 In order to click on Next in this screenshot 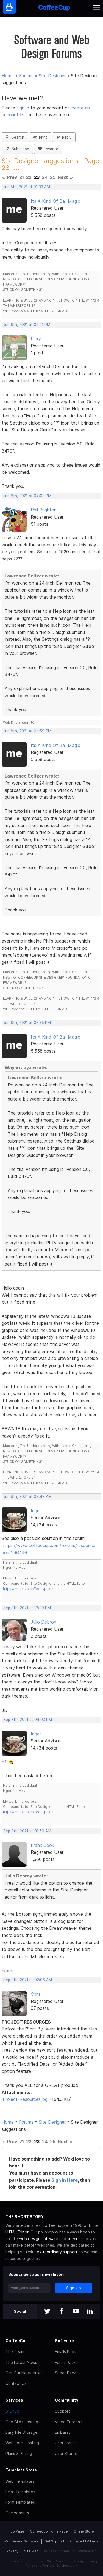, I will do `click(63, 177)`.